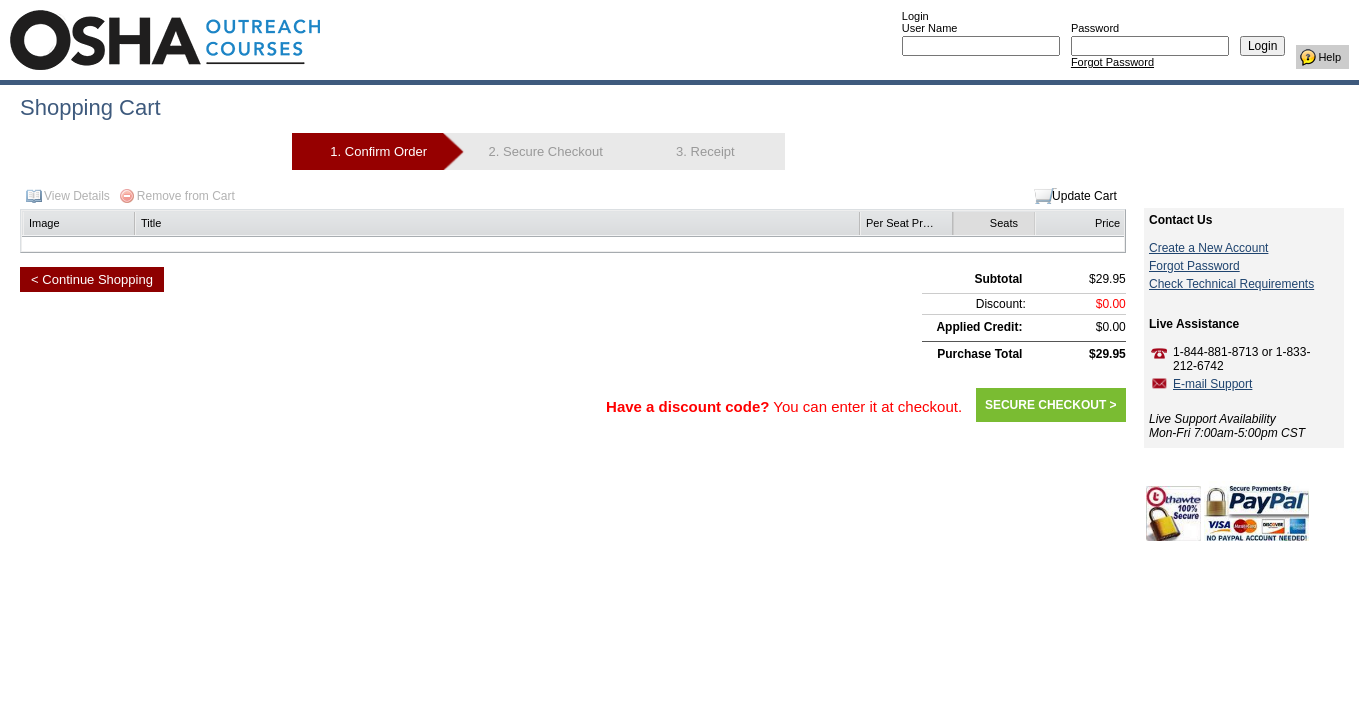 The height and width of the screenshot is (720, 1359). I want to click on Live Assistance, so click(1194, 324).